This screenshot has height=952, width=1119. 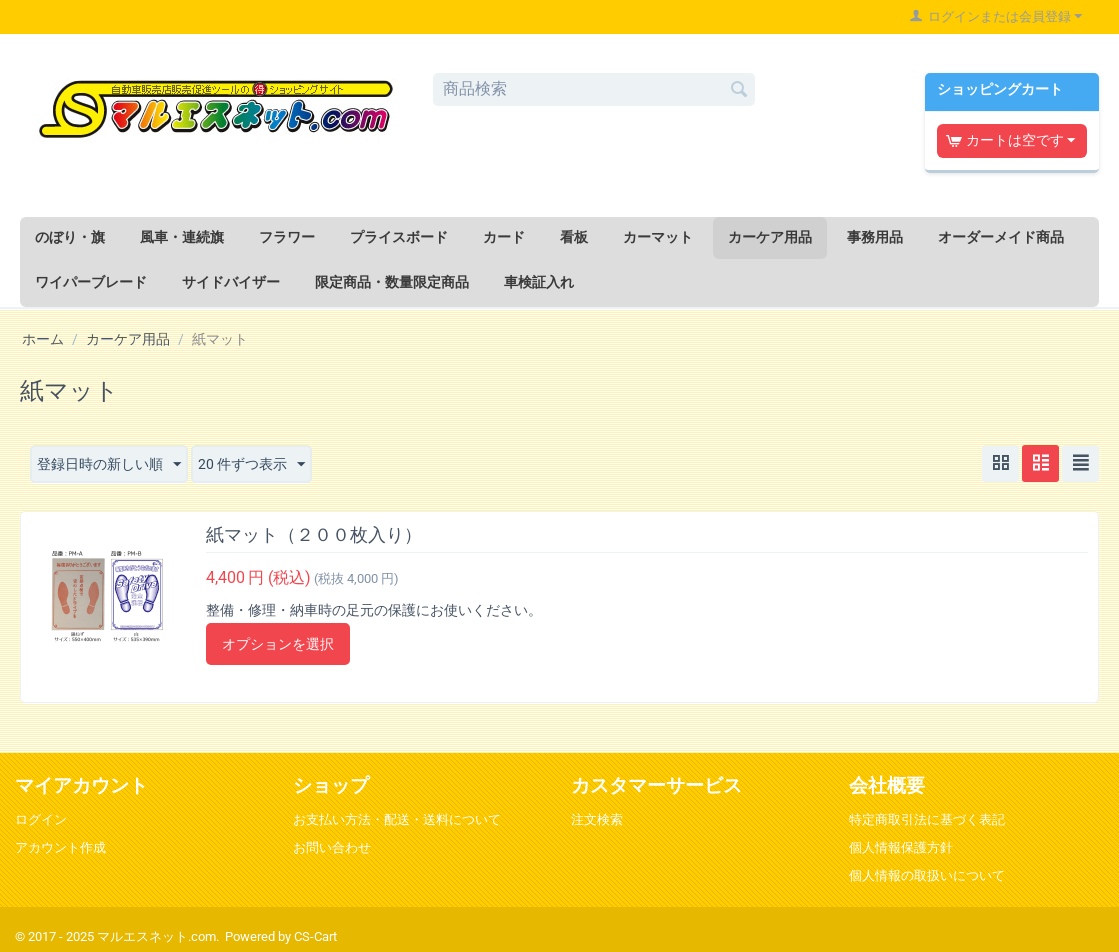 I want to click on 車検証入れ, so click(x=539, y=282).